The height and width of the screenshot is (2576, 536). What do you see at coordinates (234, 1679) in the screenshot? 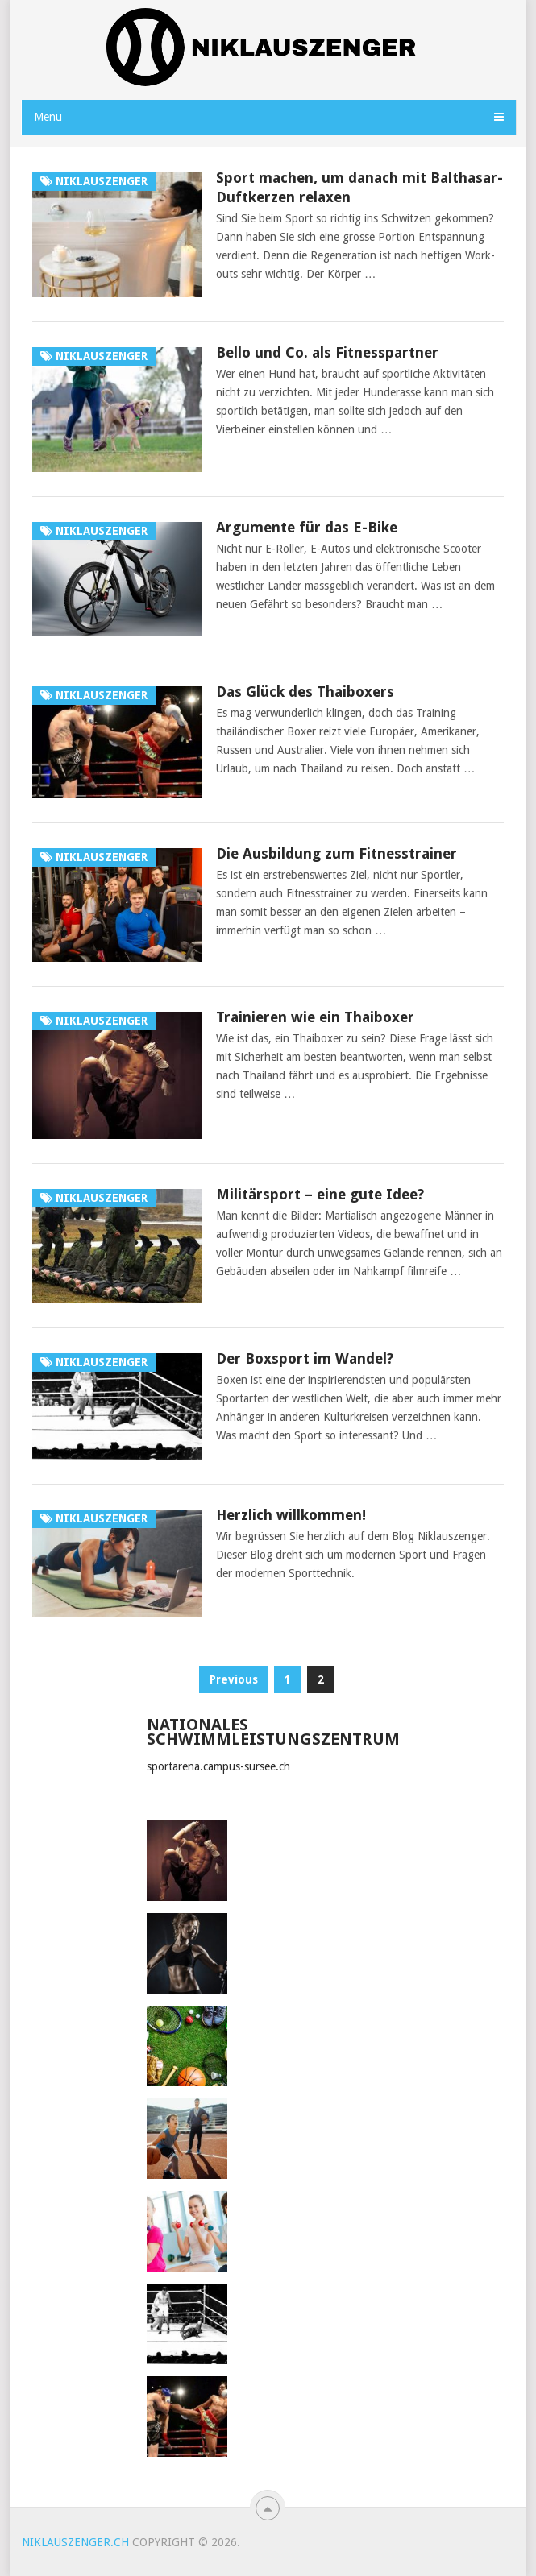
I see `Previous` at bounding box center [234, 1679].